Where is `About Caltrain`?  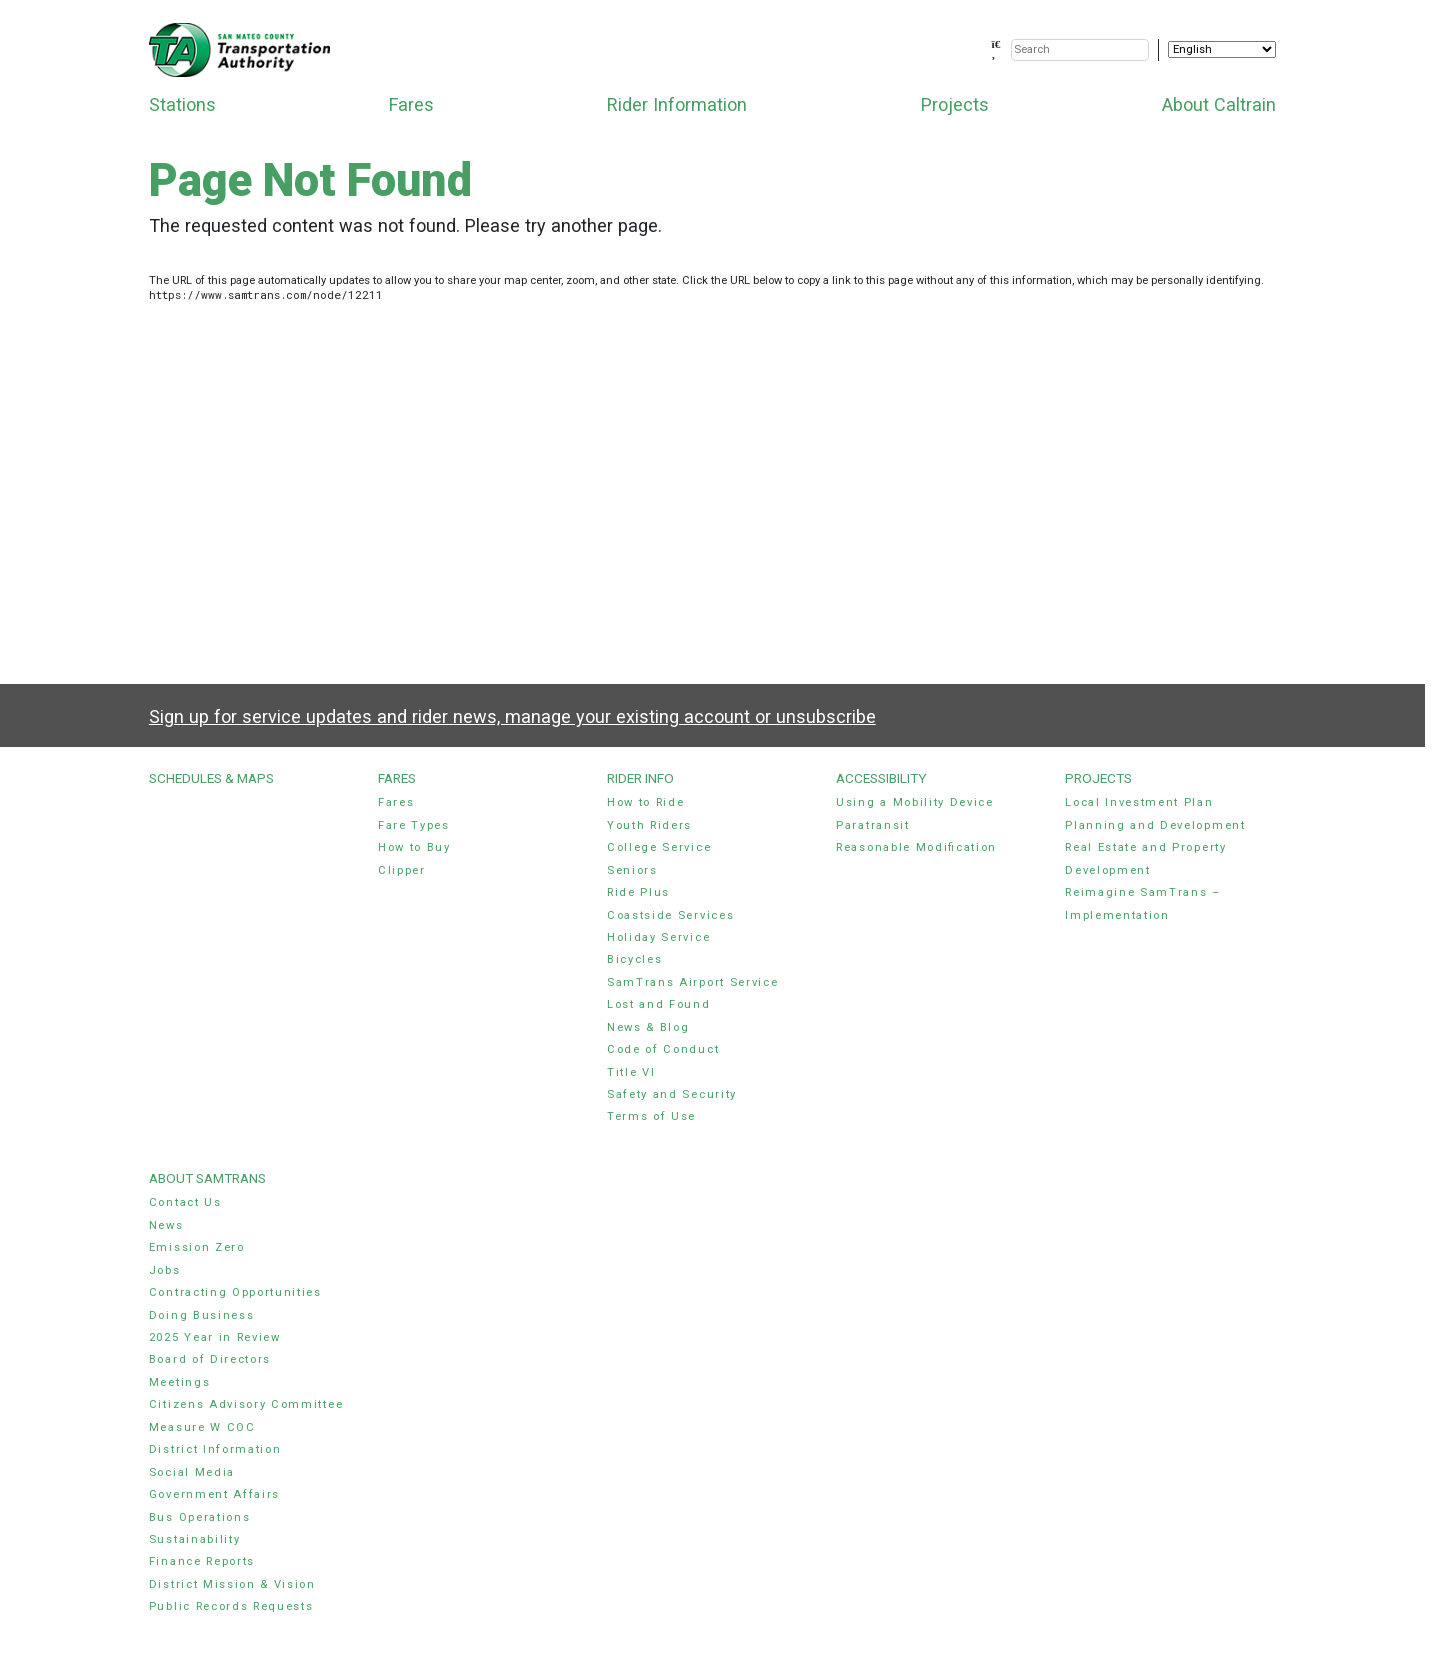 About Caltrain is located at coordinates (1219, 104).